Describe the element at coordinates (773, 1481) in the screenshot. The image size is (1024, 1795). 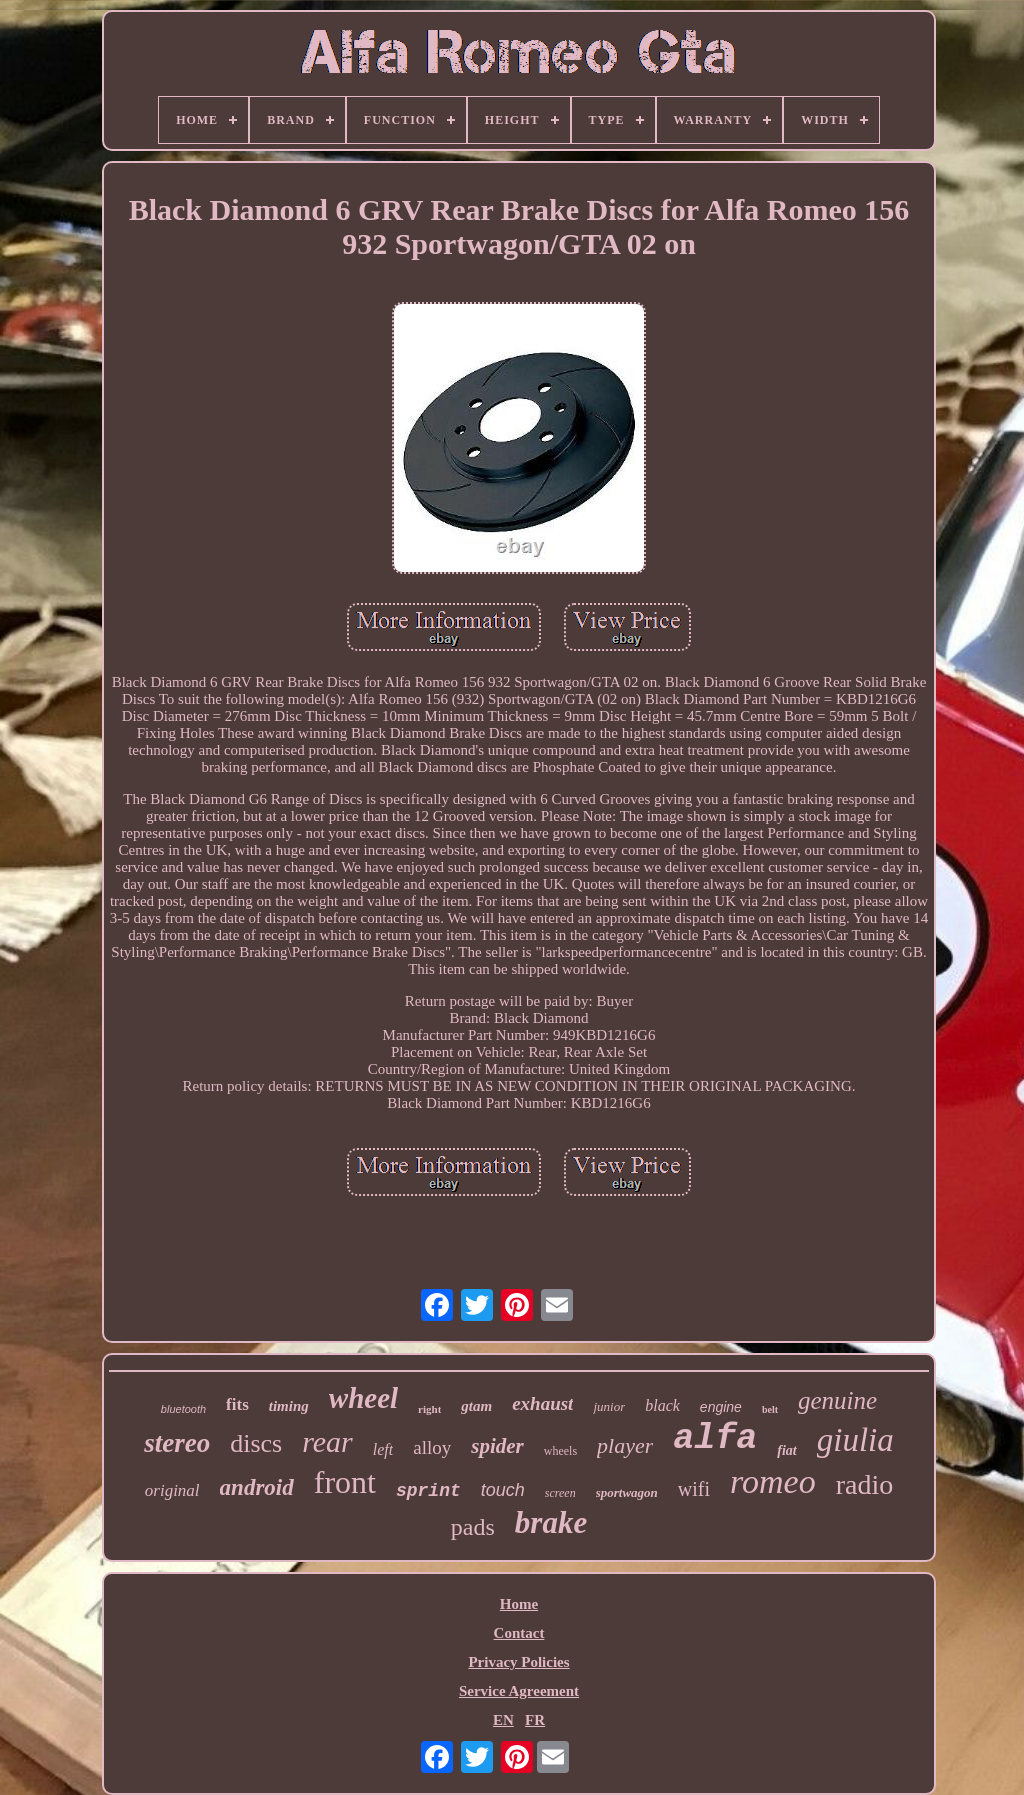
I see `romeo` at that location.